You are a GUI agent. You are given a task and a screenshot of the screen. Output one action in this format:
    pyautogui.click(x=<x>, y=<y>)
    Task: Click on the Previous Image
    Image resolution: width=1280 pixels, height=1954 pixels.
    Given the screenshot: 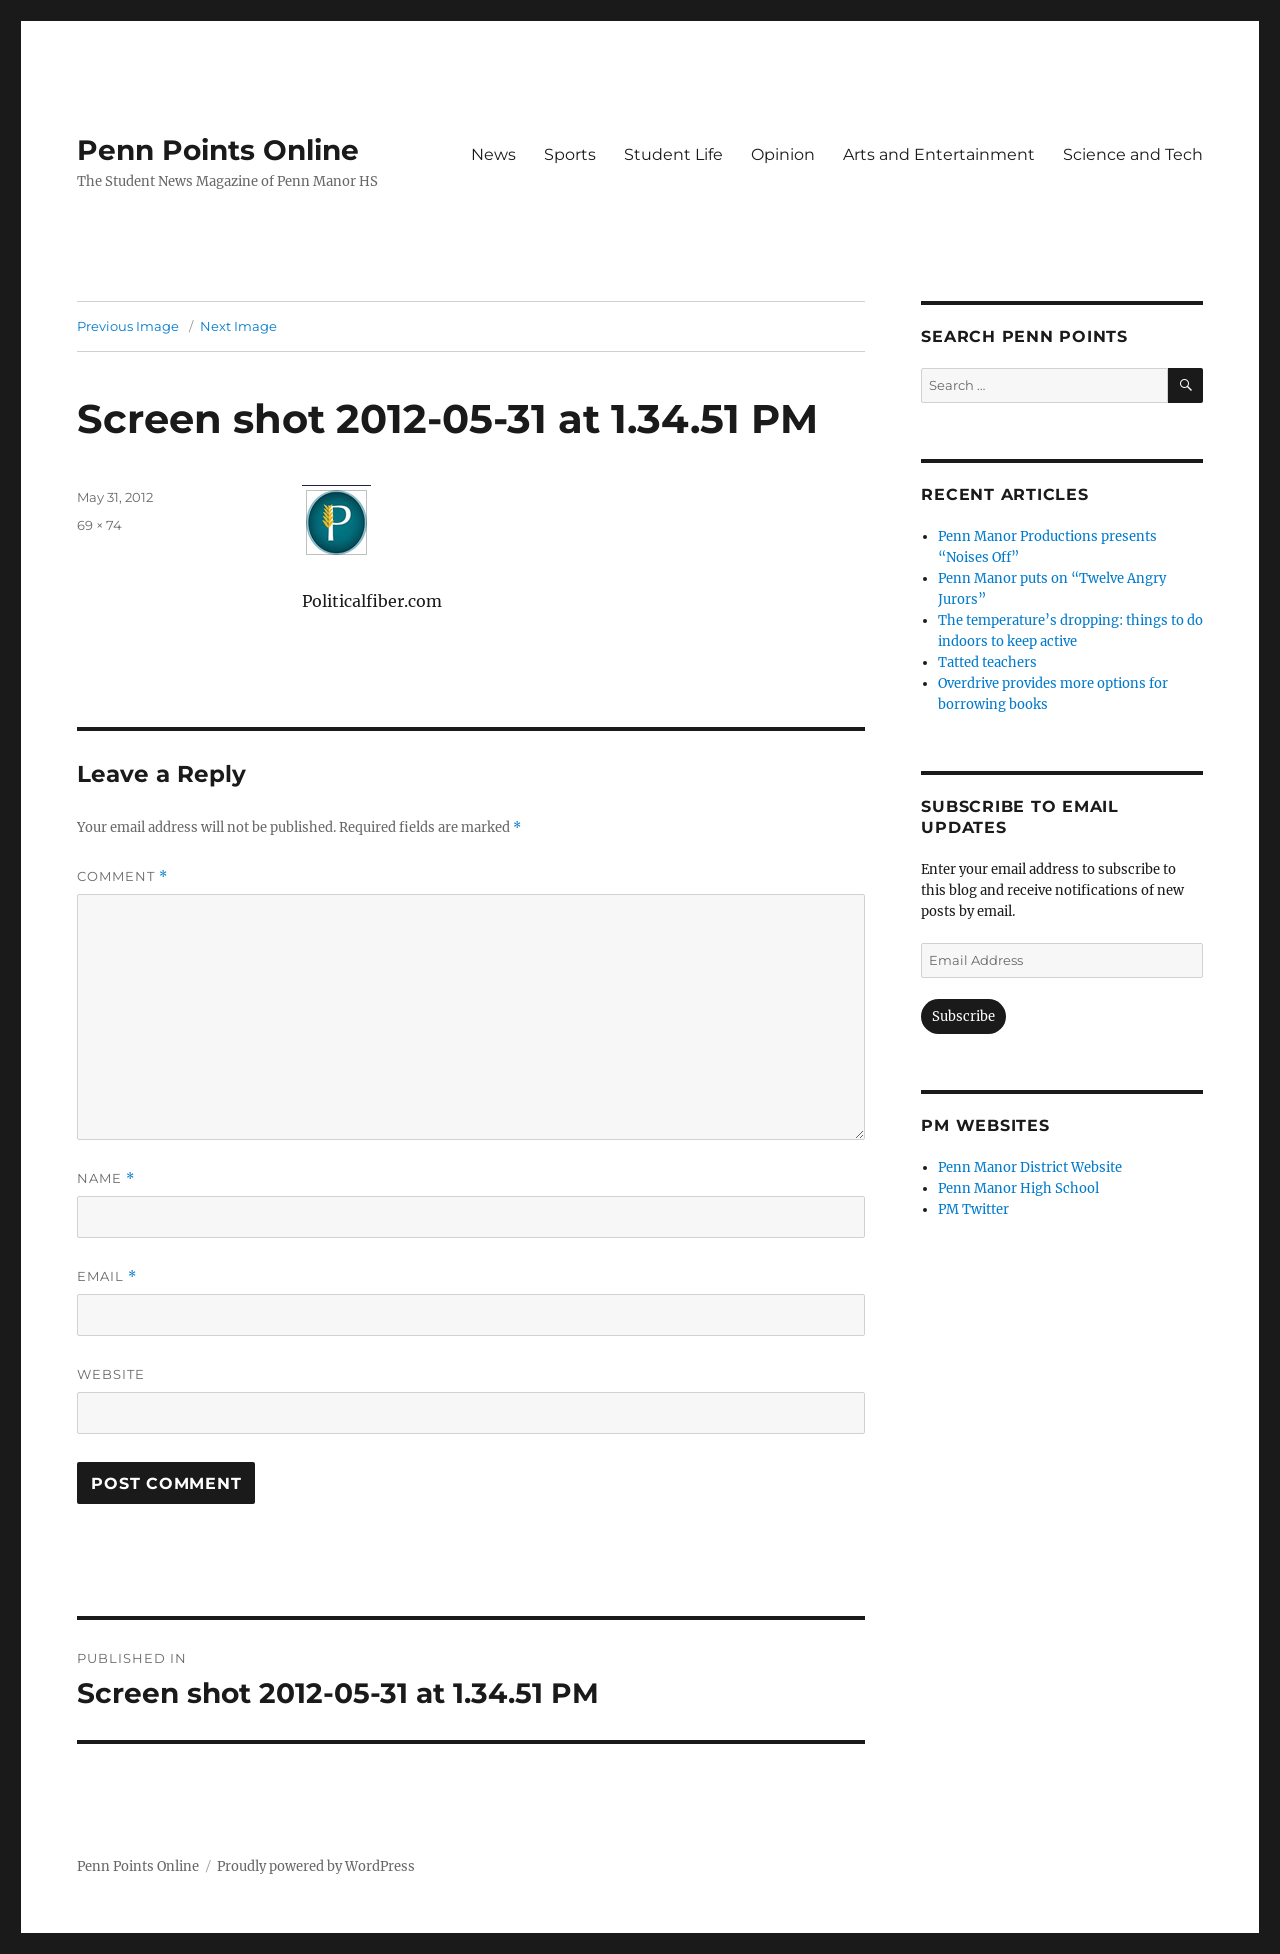 What is the action you would take?
    pyautogui.click(x=128, y=326)
    